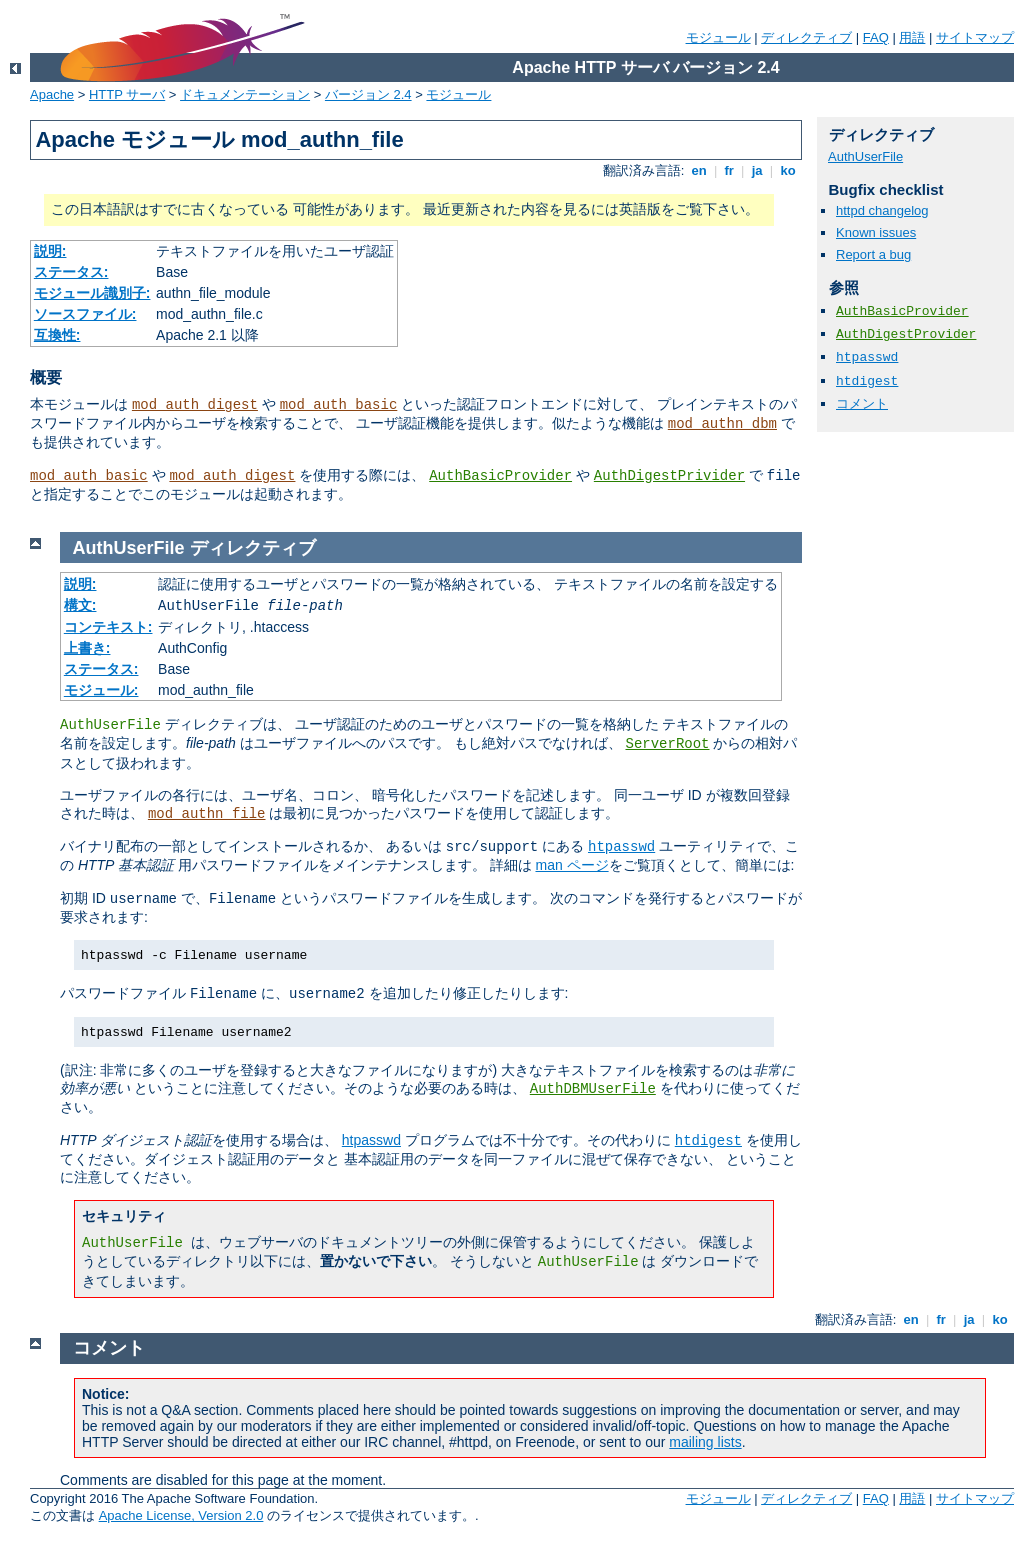 This screenshot has width=1028, height=1551. I want to click on ドキュメンテーション, so click(245, 94).